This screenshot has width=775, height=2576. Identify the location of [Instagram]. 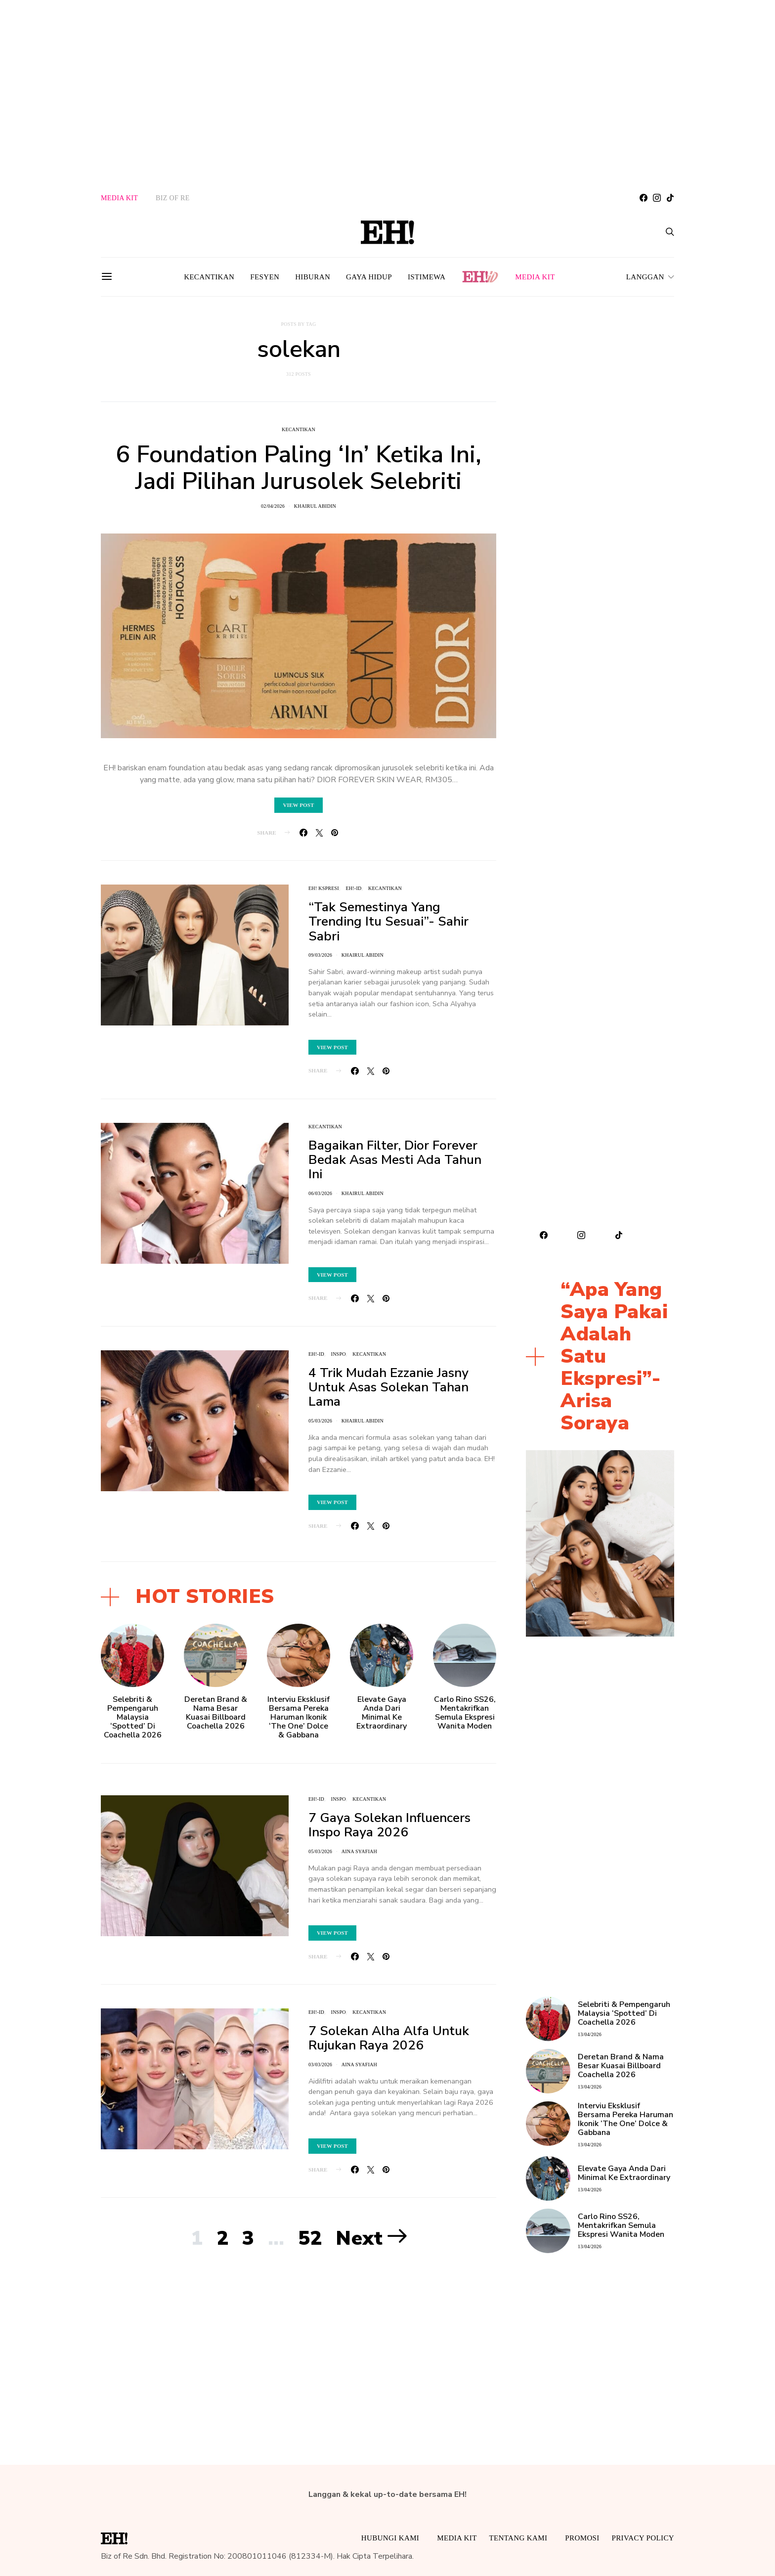
(657, 198).